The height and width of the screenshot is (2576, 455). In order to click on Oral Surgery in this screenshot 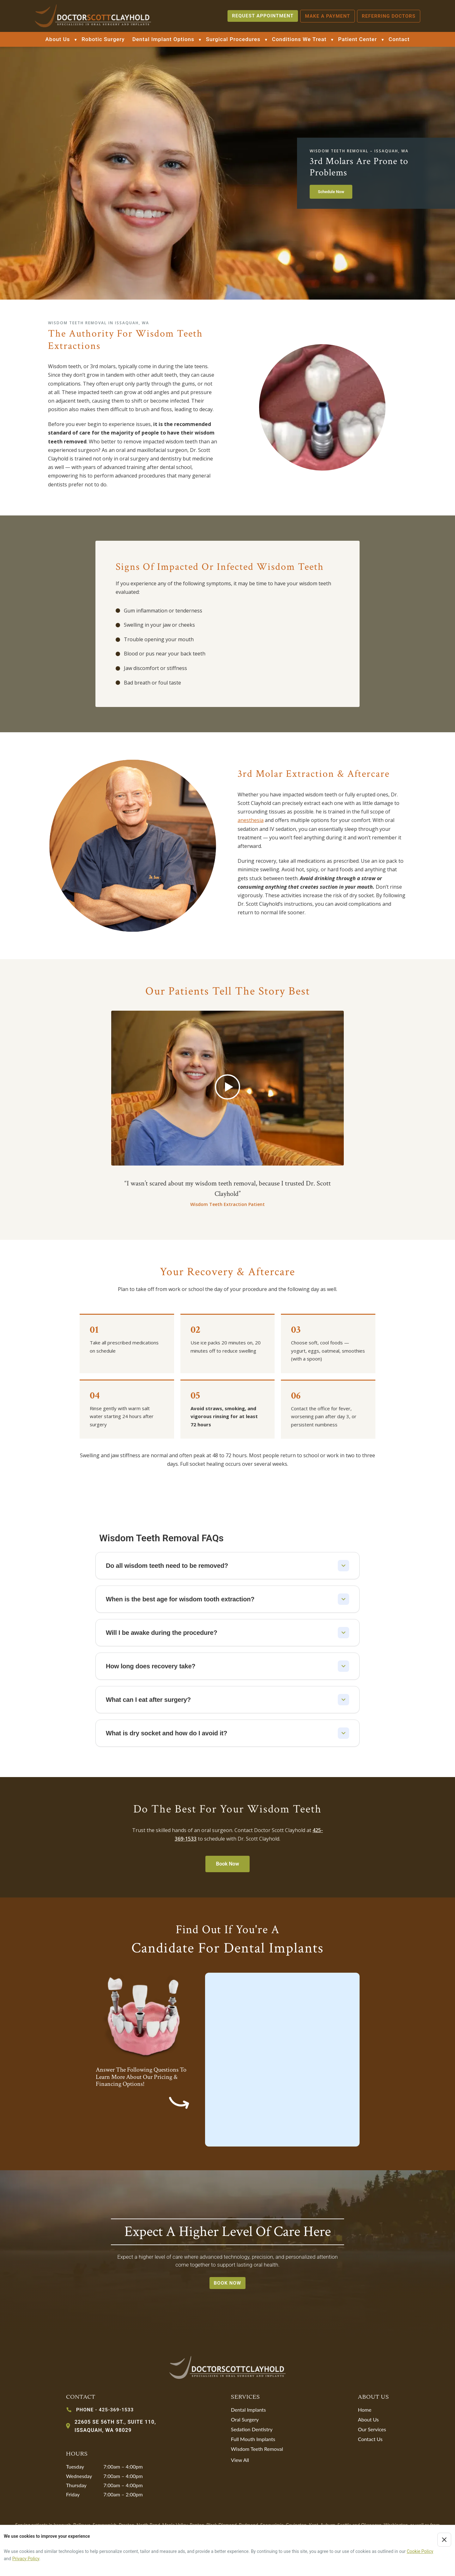, I will do `click(245, 2419)`.